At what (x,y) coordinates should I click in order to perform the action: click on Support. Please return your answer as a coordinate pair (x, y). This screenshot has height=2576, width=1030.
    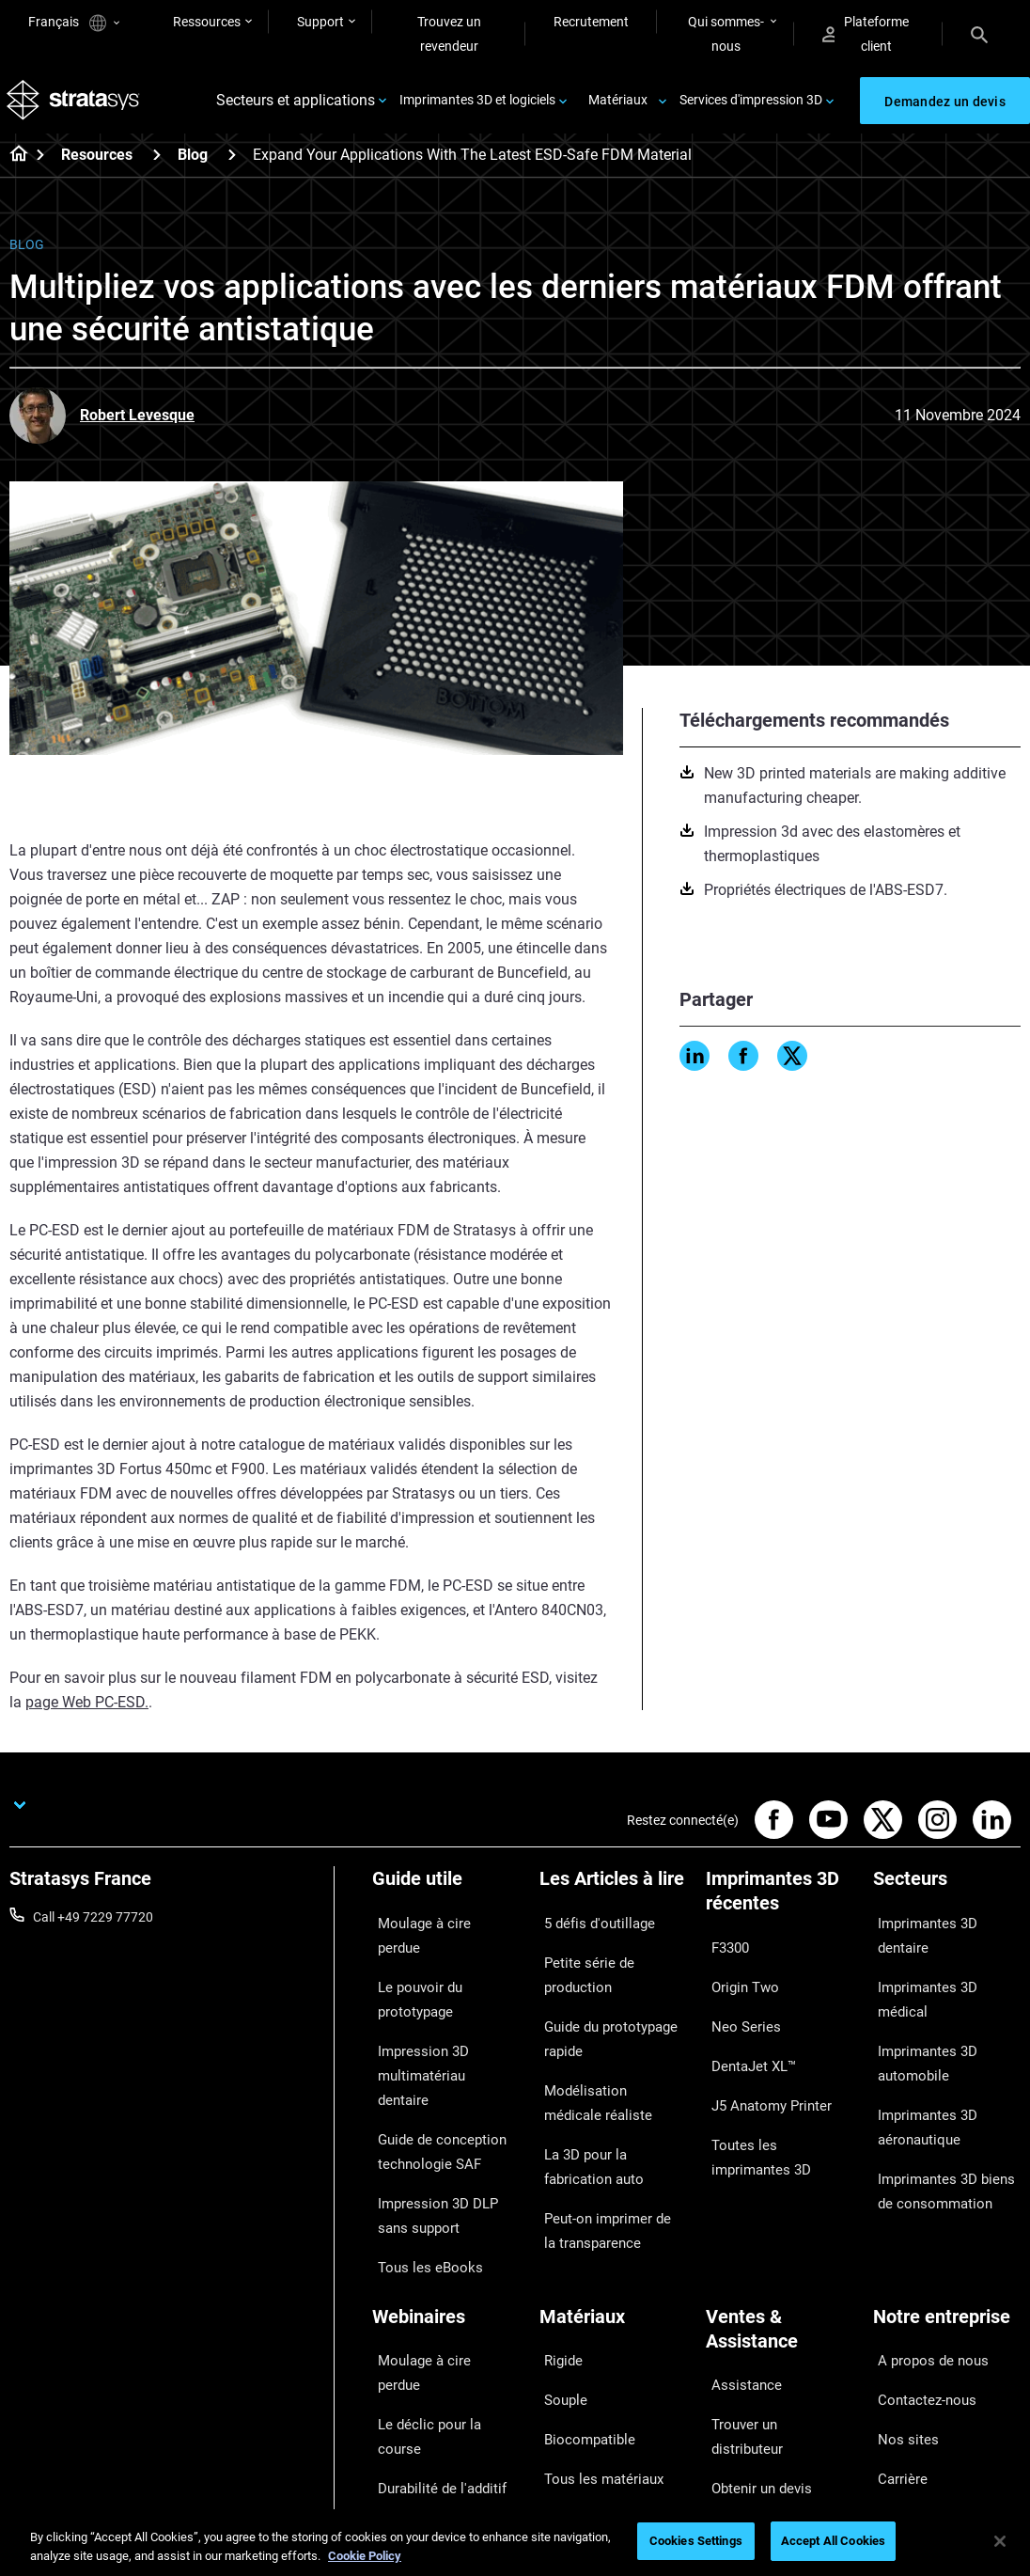
    Looking at the image, I should click on (320, 21).